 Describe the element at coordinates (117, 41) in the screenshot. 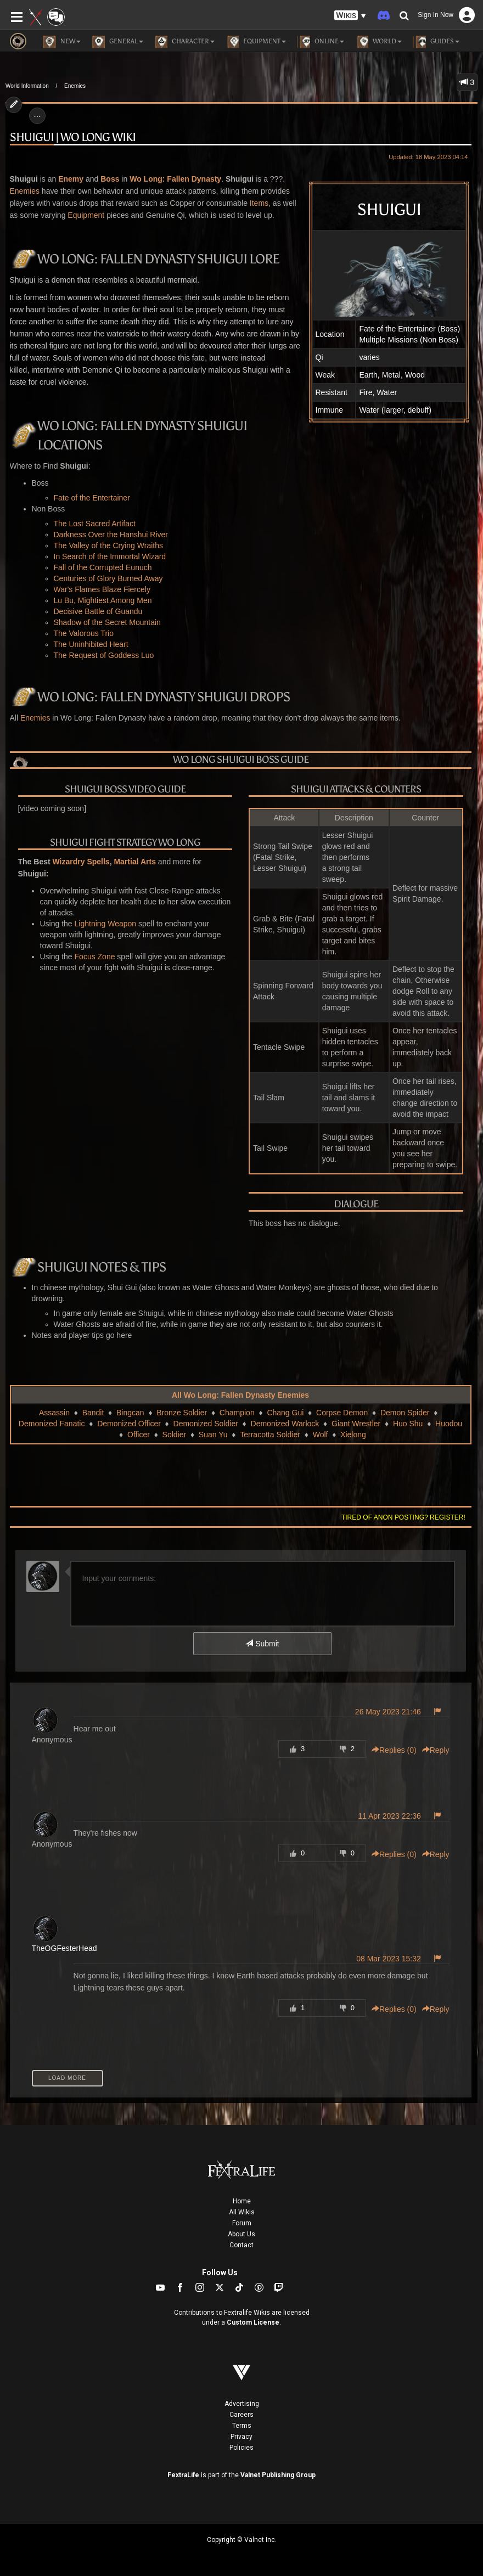

I see `General [button]` at that location.